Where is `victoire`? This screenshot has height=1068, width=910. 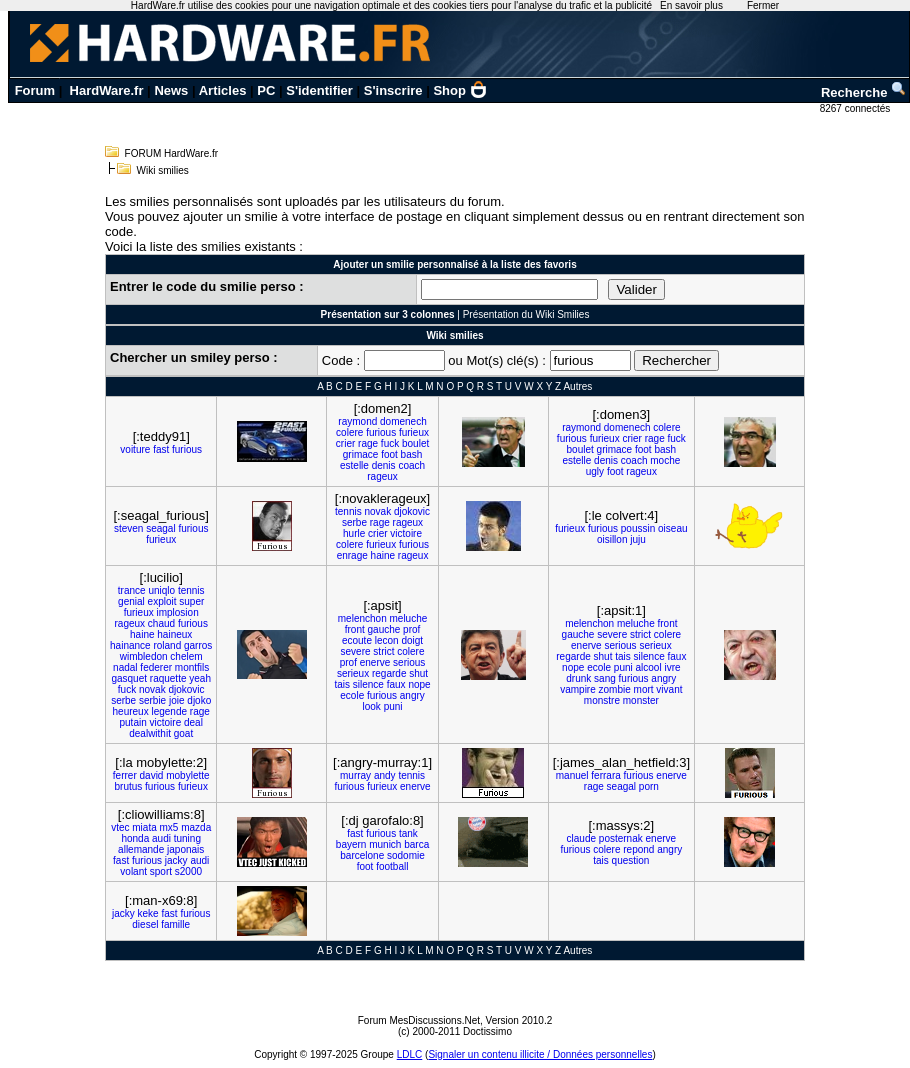
victoire is located at coordinates (406, 533).